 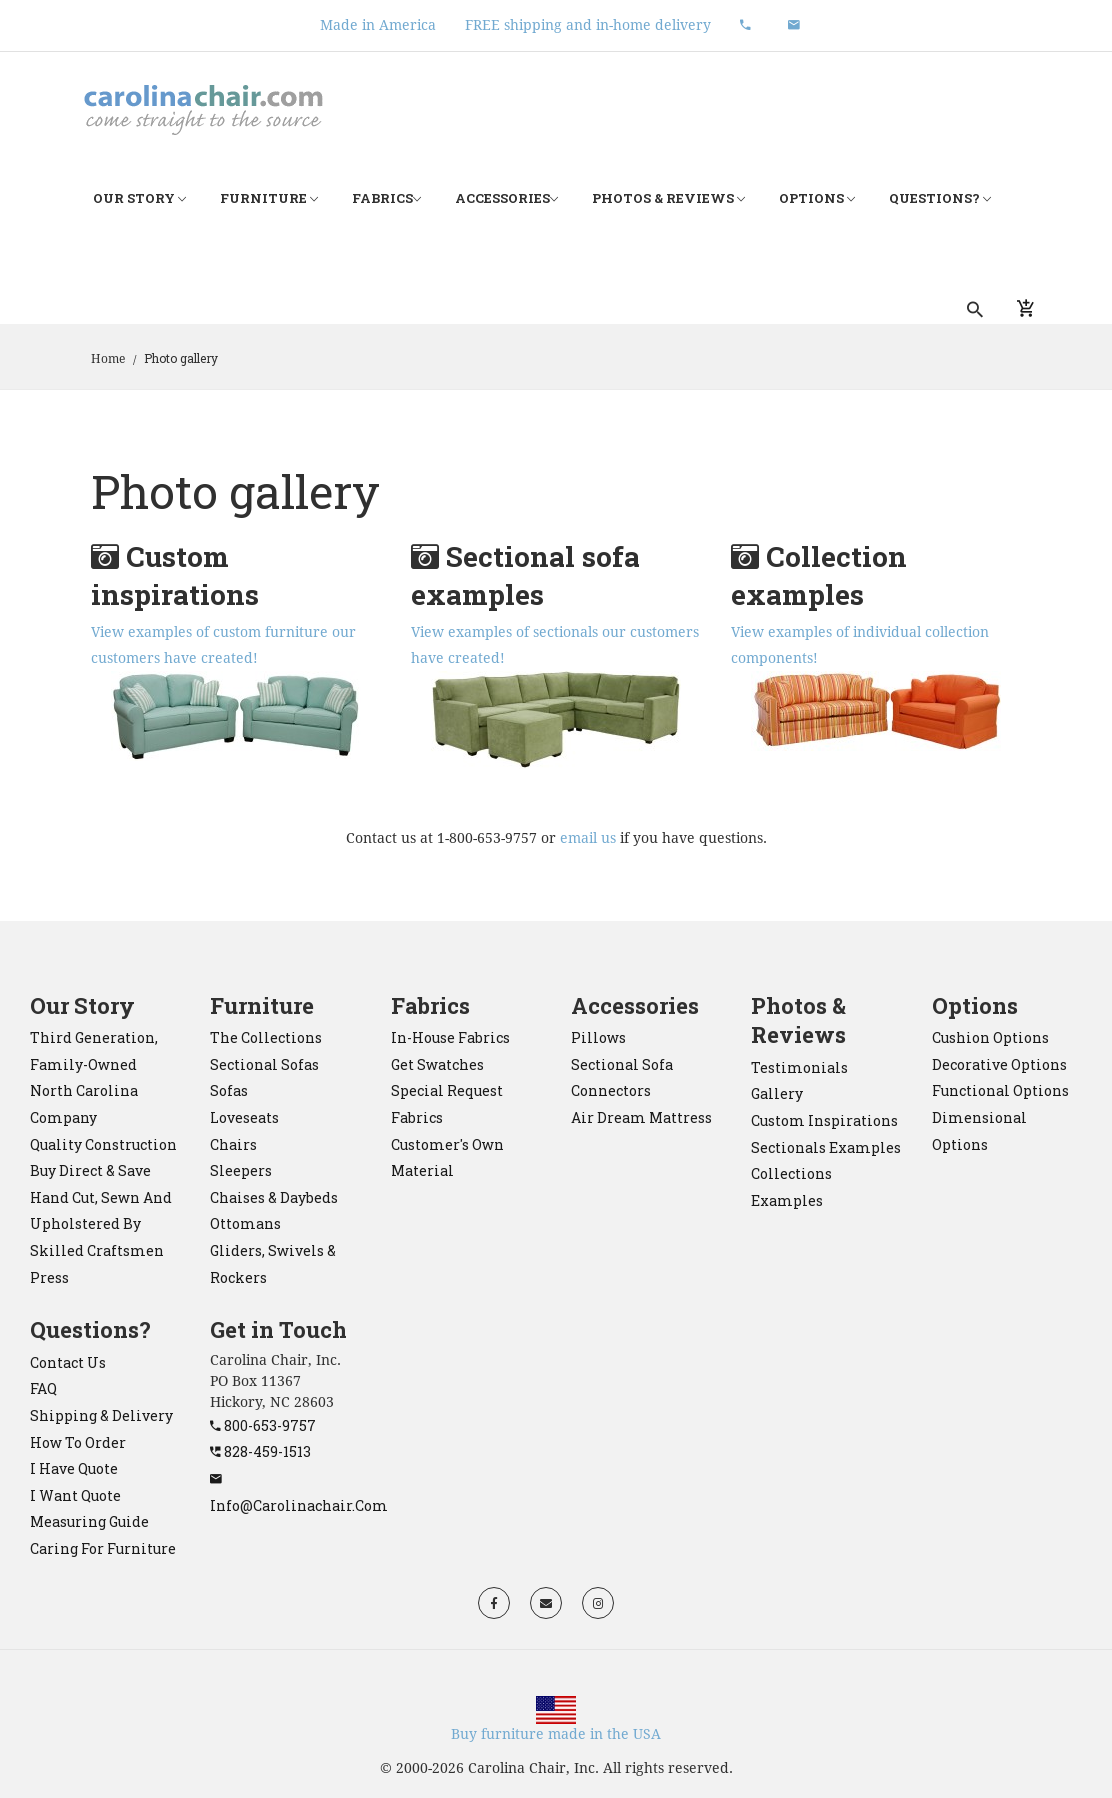 I want to click on chaises & daybeds, so click(x=274, y=1197).